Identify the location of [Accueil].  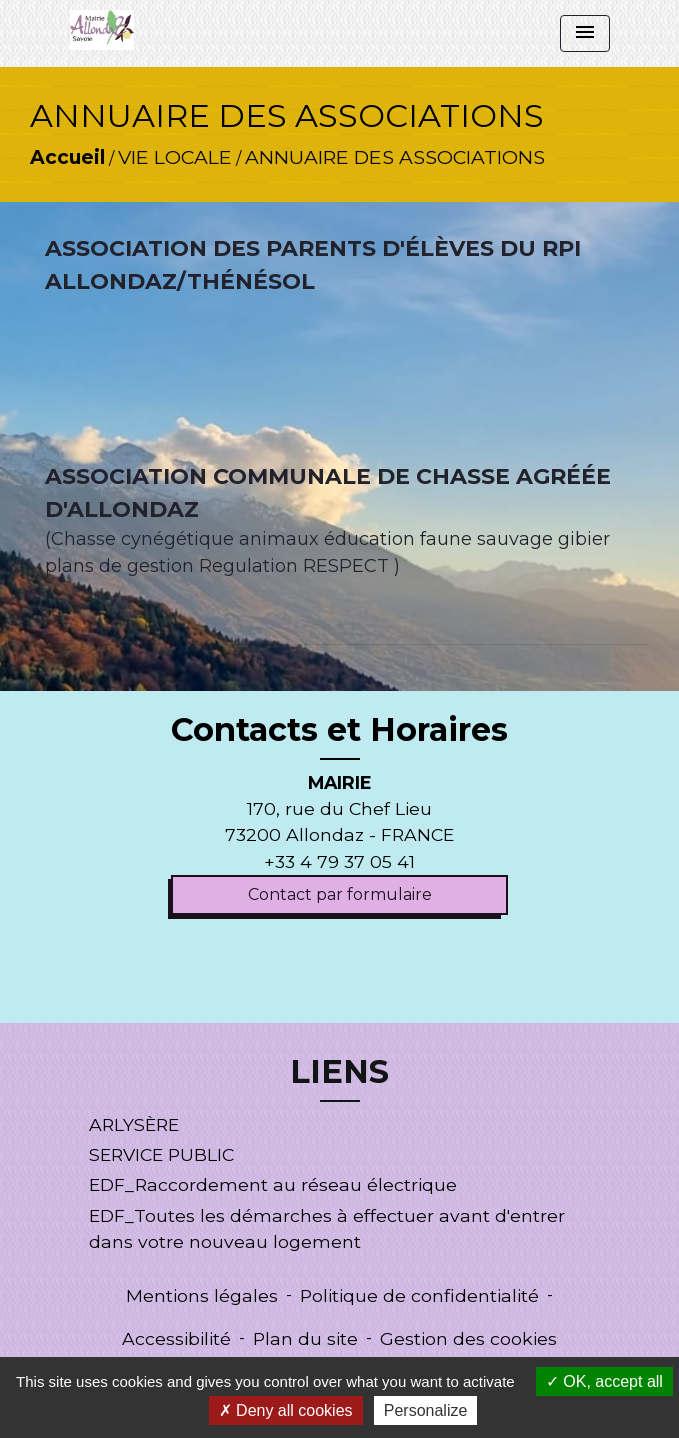
(102, 30).